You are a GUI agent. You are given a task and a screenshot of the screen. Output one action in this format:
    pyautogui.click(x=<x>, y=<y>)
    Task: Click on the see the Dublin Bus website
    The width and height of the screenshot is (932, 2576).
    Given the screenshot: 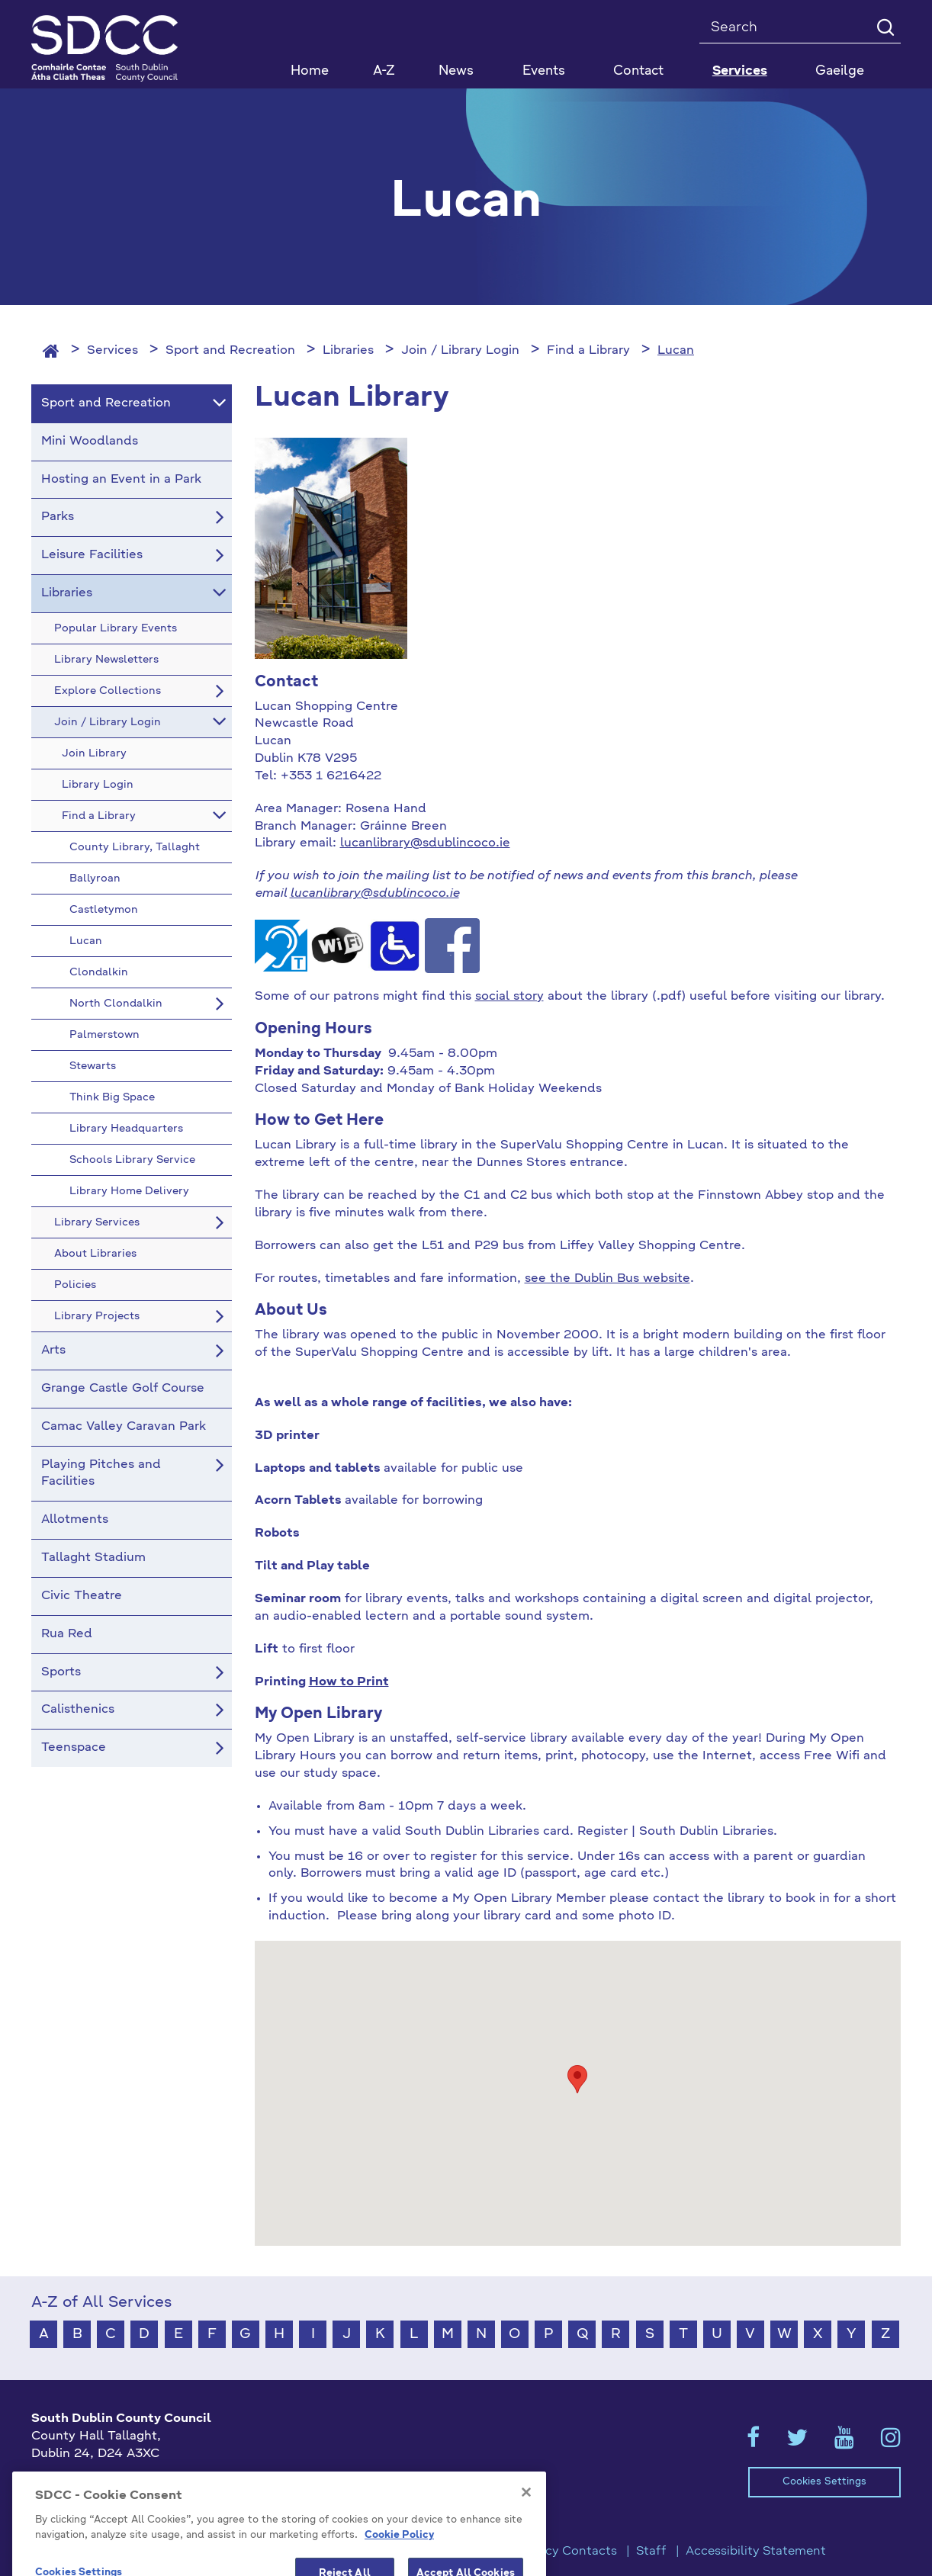 What is the action you would take?
    pyautogui.click(x=607, y=1279)
    